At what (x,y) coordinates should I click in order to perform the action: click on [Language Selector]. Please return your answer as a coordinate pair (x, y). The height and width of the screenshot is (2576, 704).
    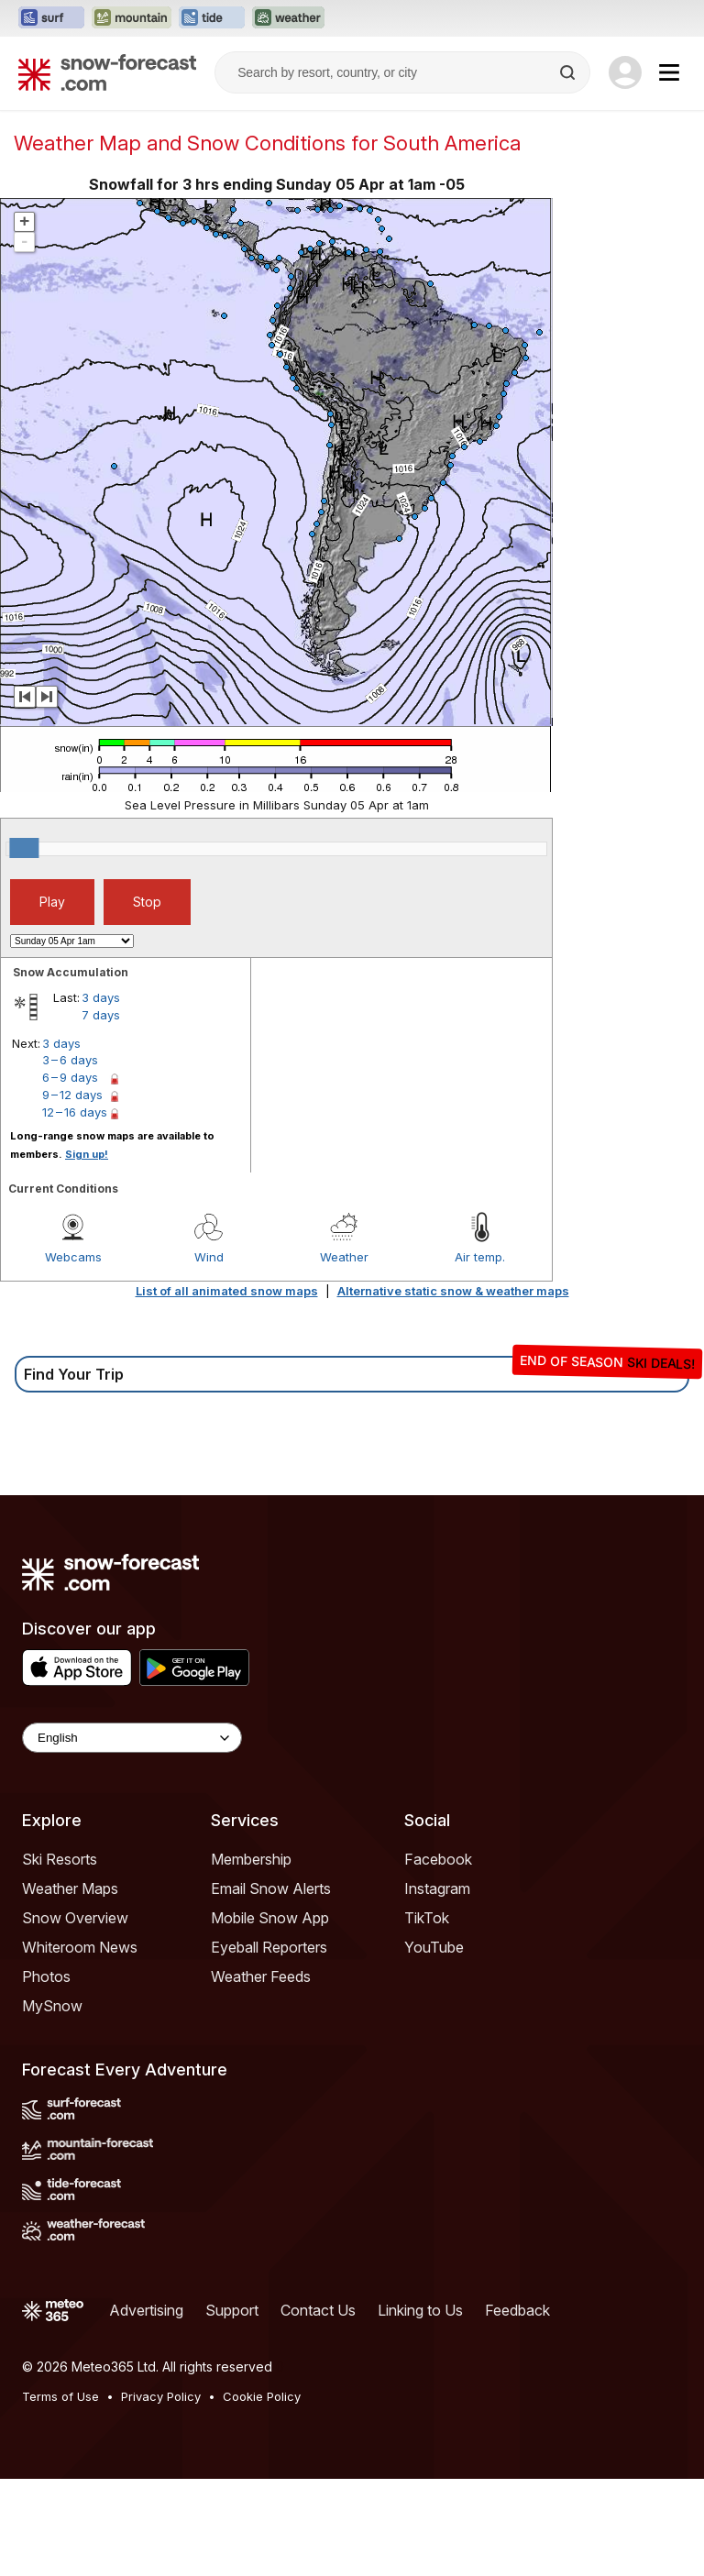
    Looking at the image, I should click on (132, 1738).